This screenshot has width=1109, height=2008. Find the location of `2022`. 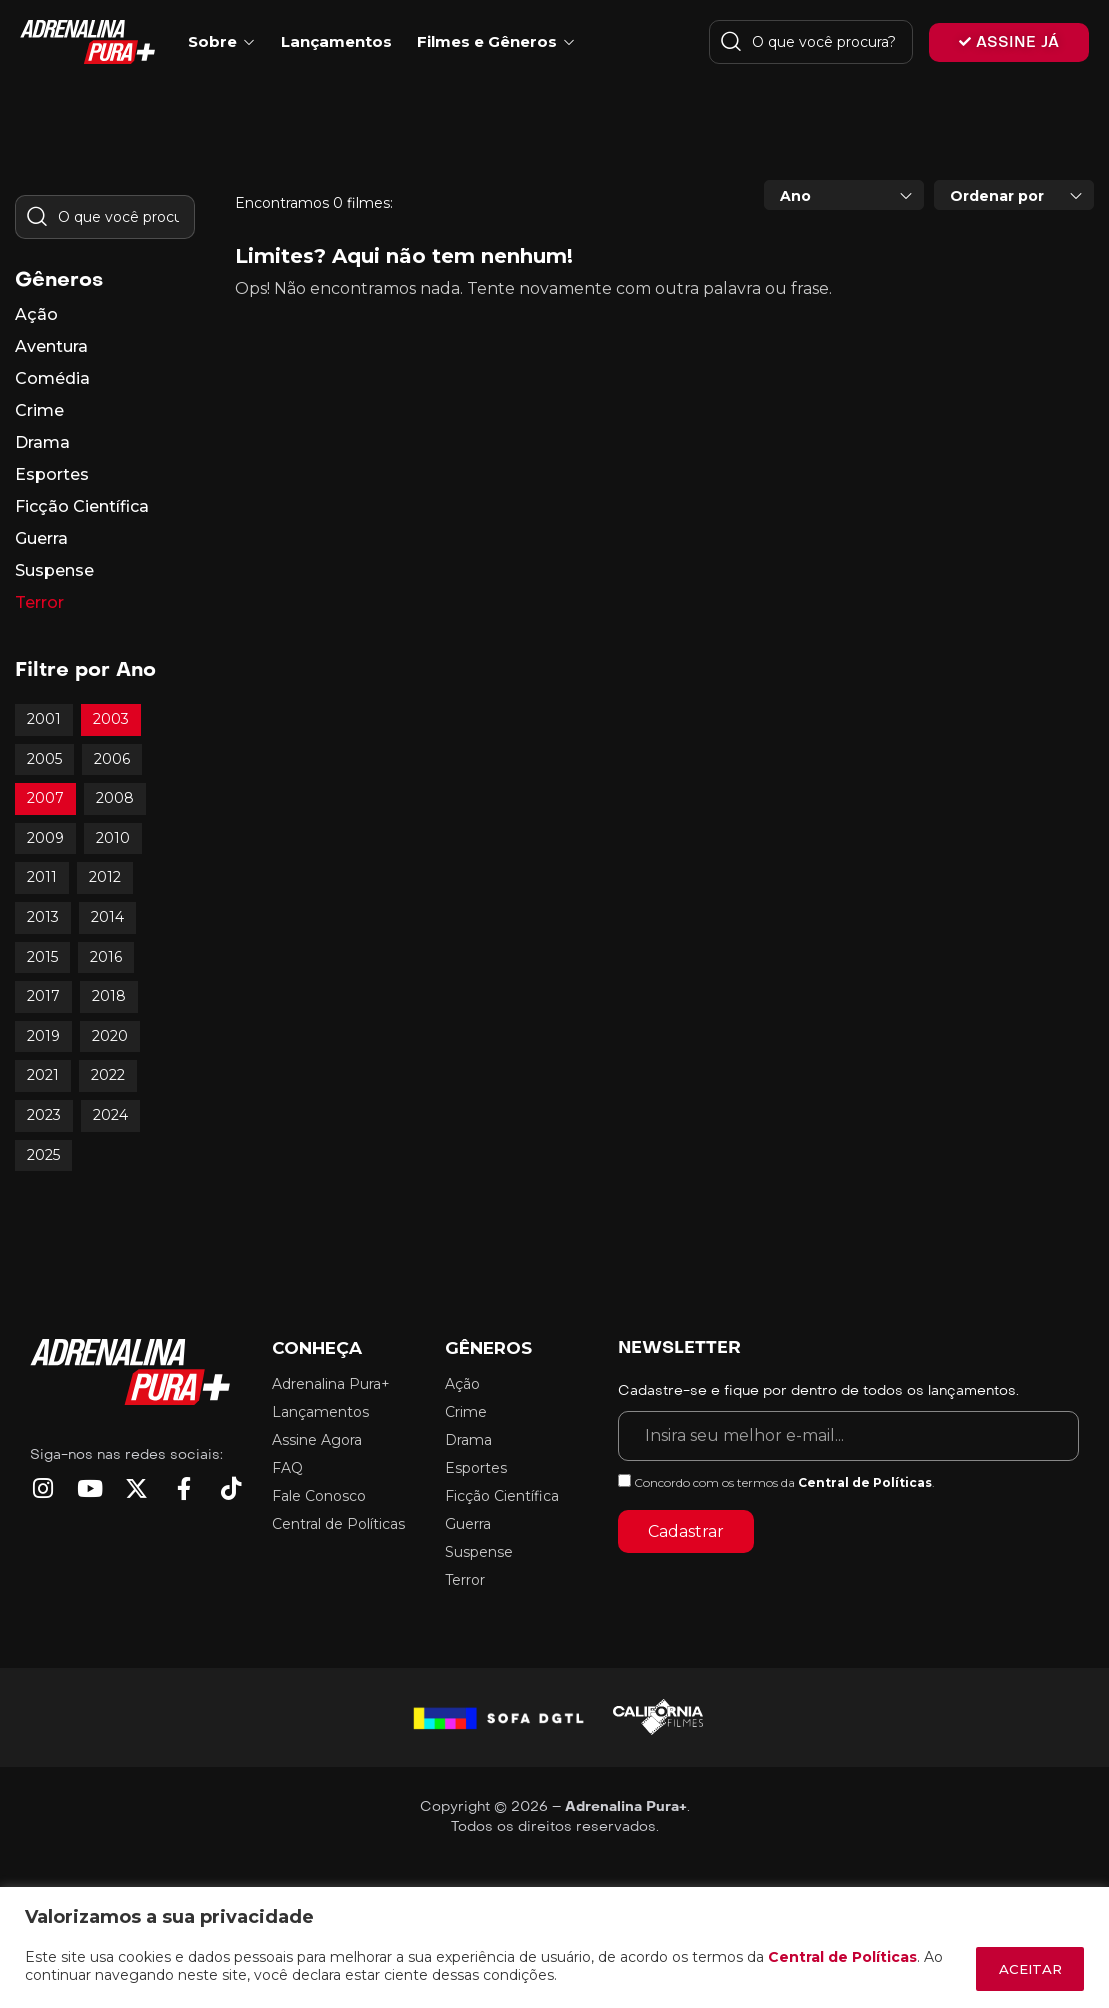

2022 is located at coordinates (108, 1075).